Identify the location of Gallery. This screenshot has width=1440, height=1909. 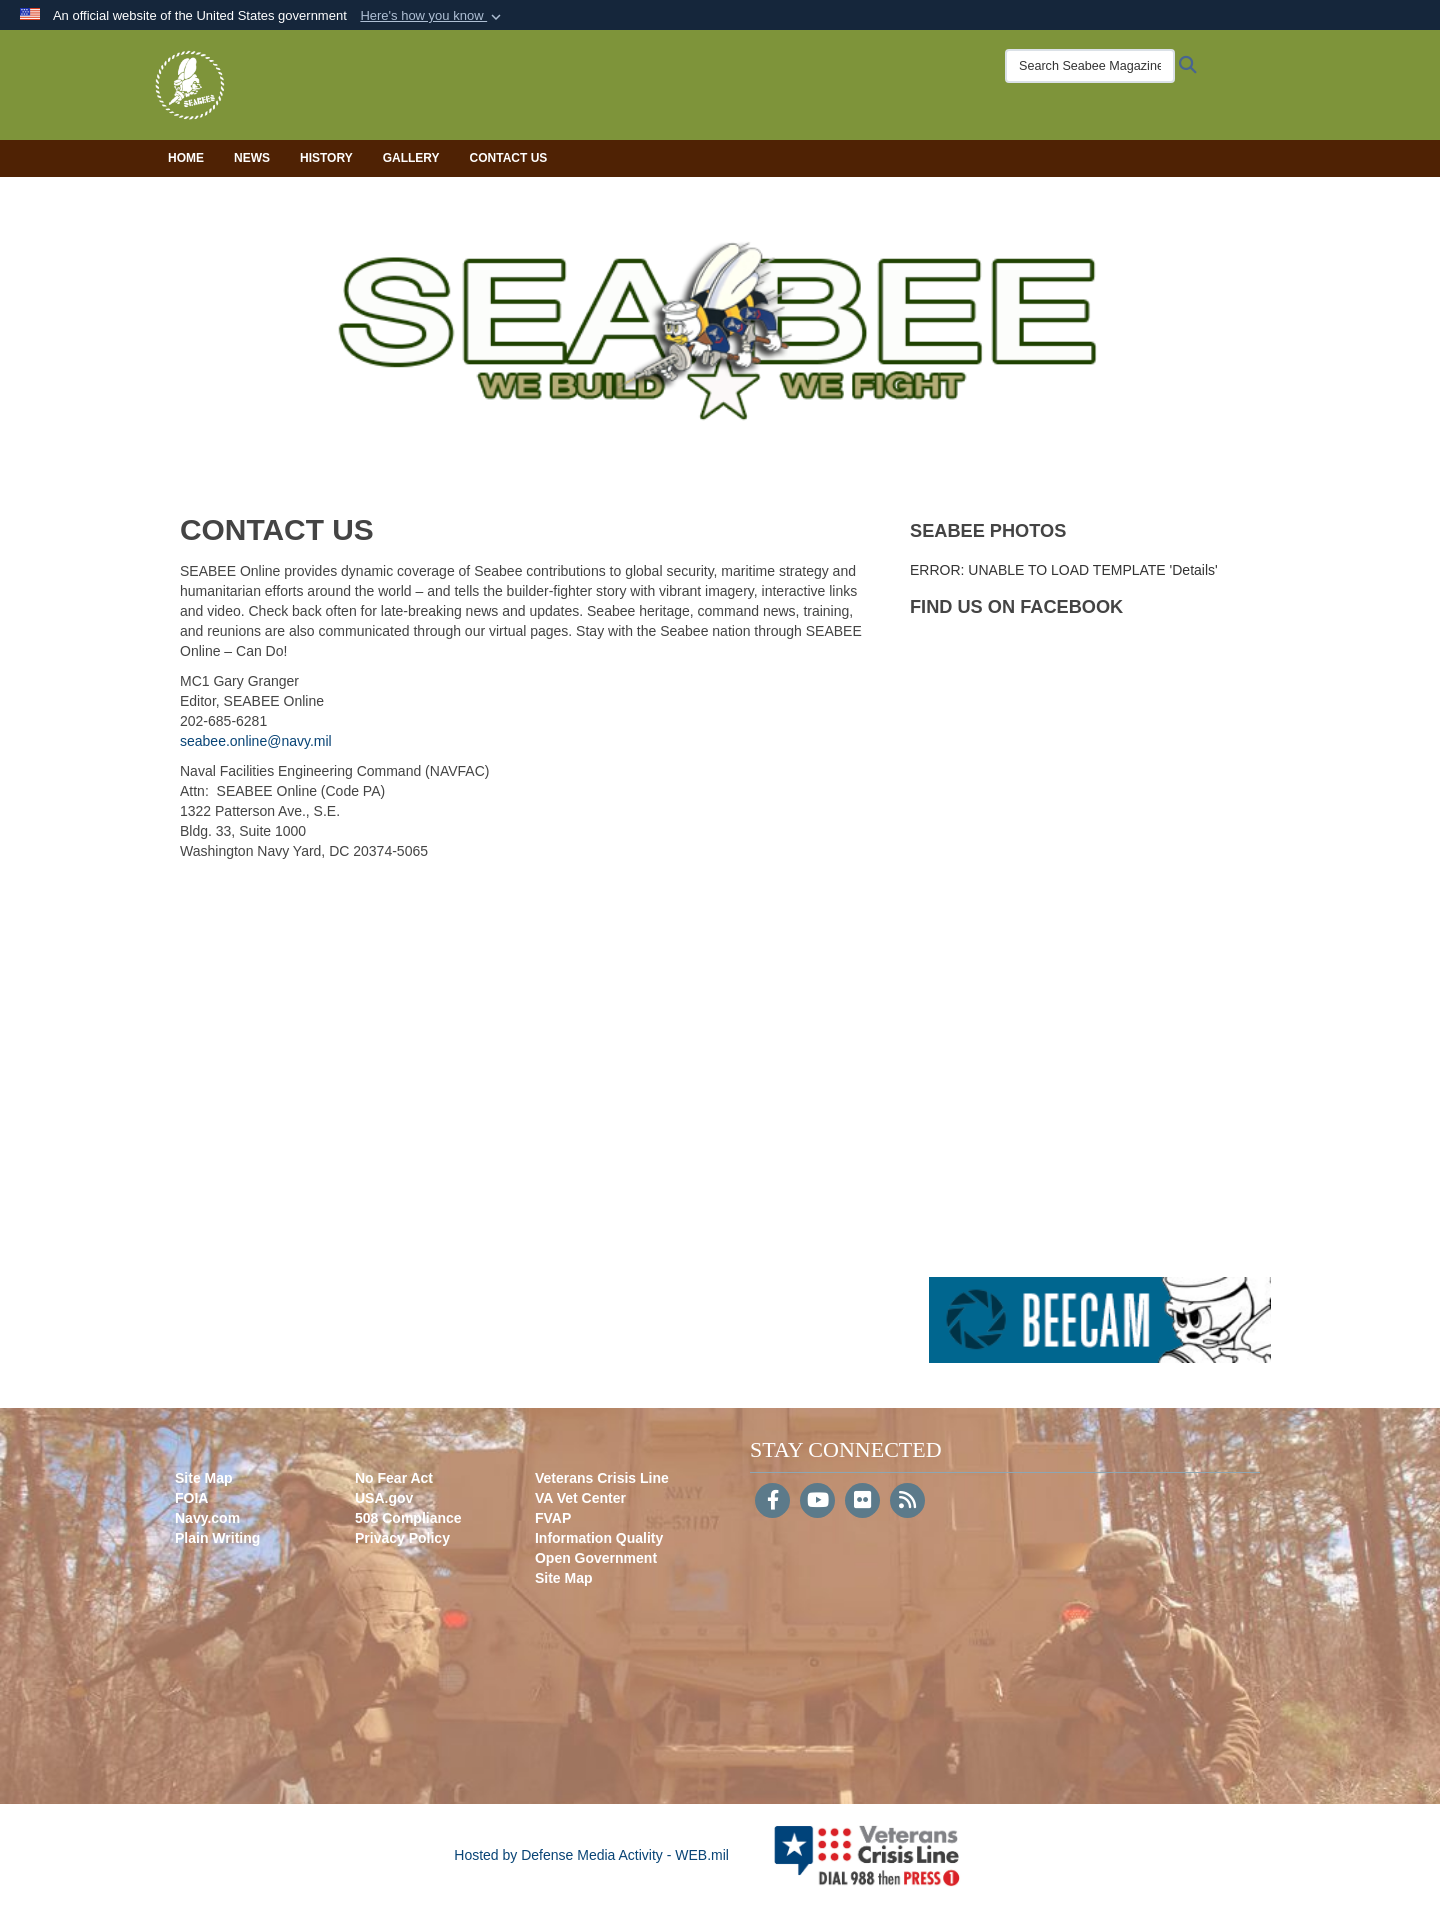
(411, 158).